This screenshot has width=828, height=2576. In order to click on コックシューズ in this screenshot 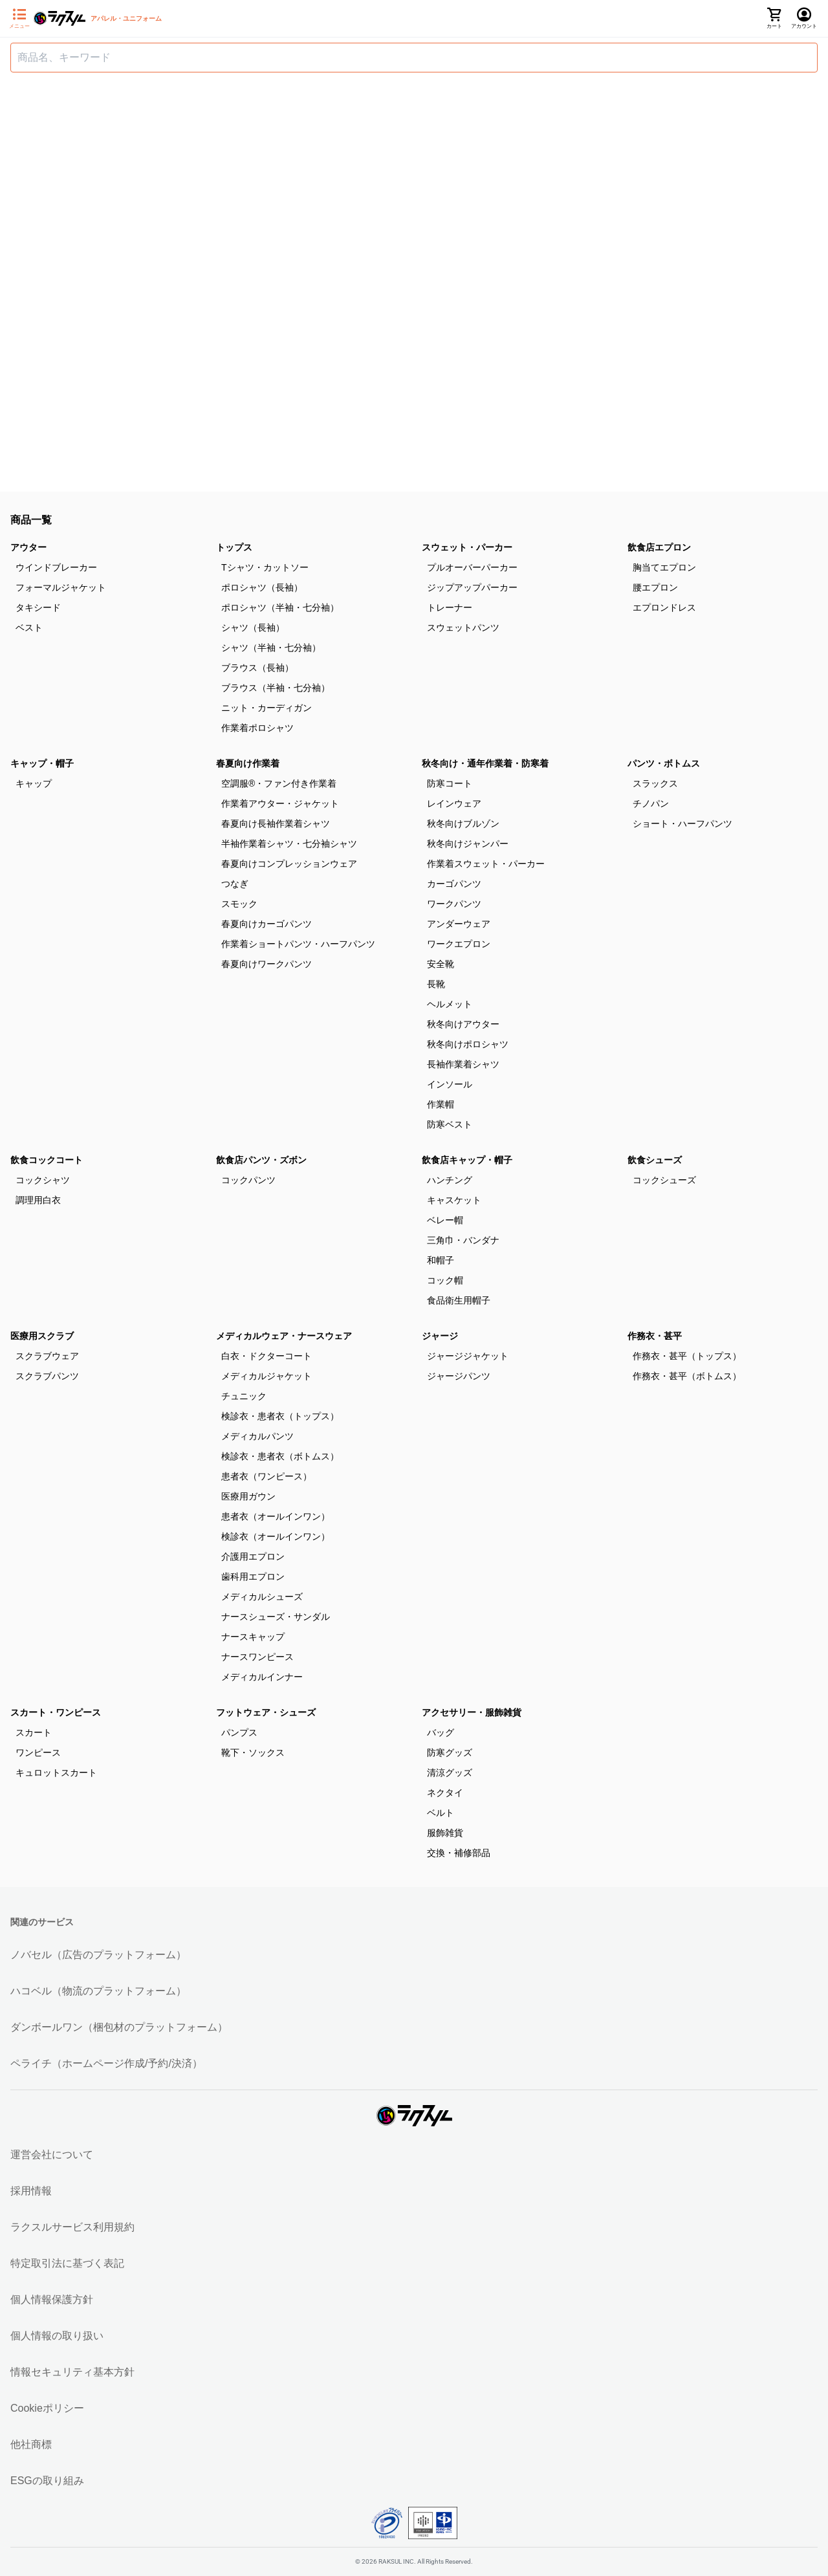, I will do `click(664, 1180)`.